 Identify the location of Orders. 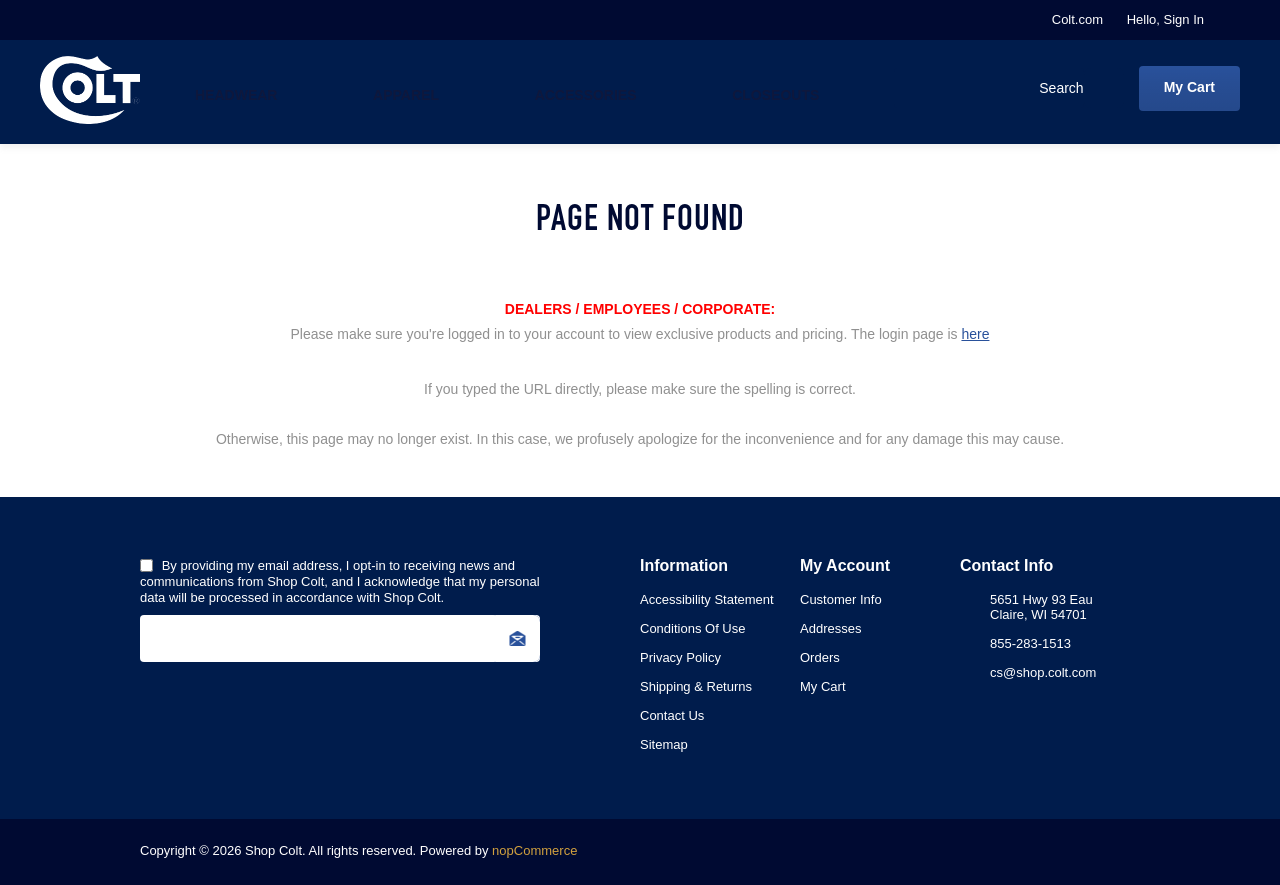
(820, 657).